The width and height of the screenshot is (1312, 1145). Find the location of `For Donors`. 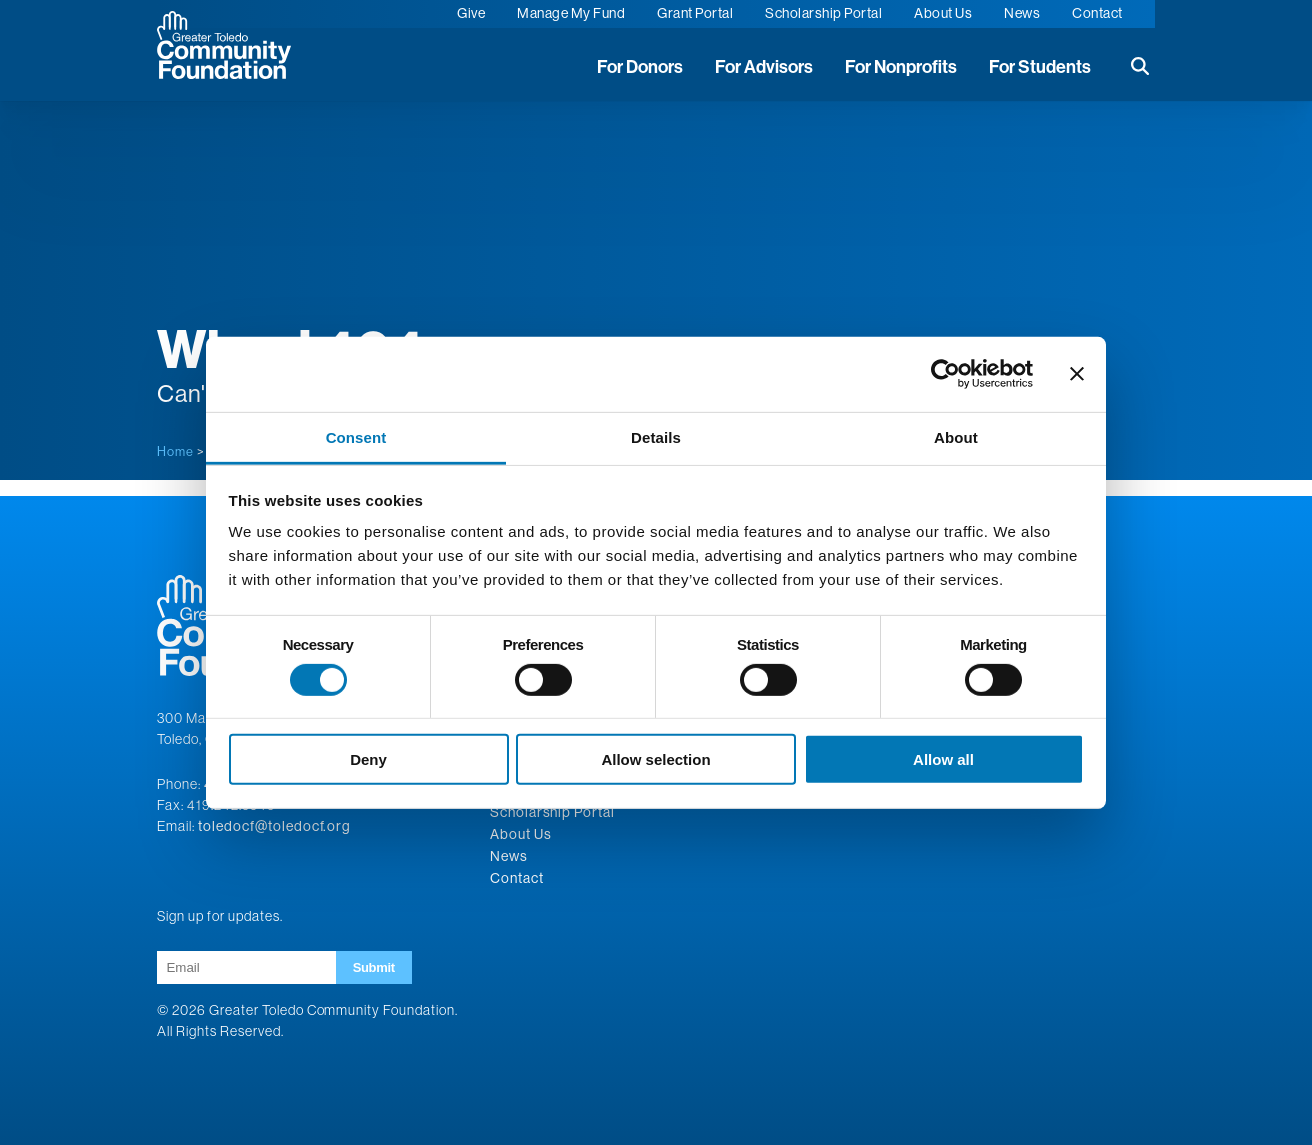

For Donors is located at coordinates (640, 66).